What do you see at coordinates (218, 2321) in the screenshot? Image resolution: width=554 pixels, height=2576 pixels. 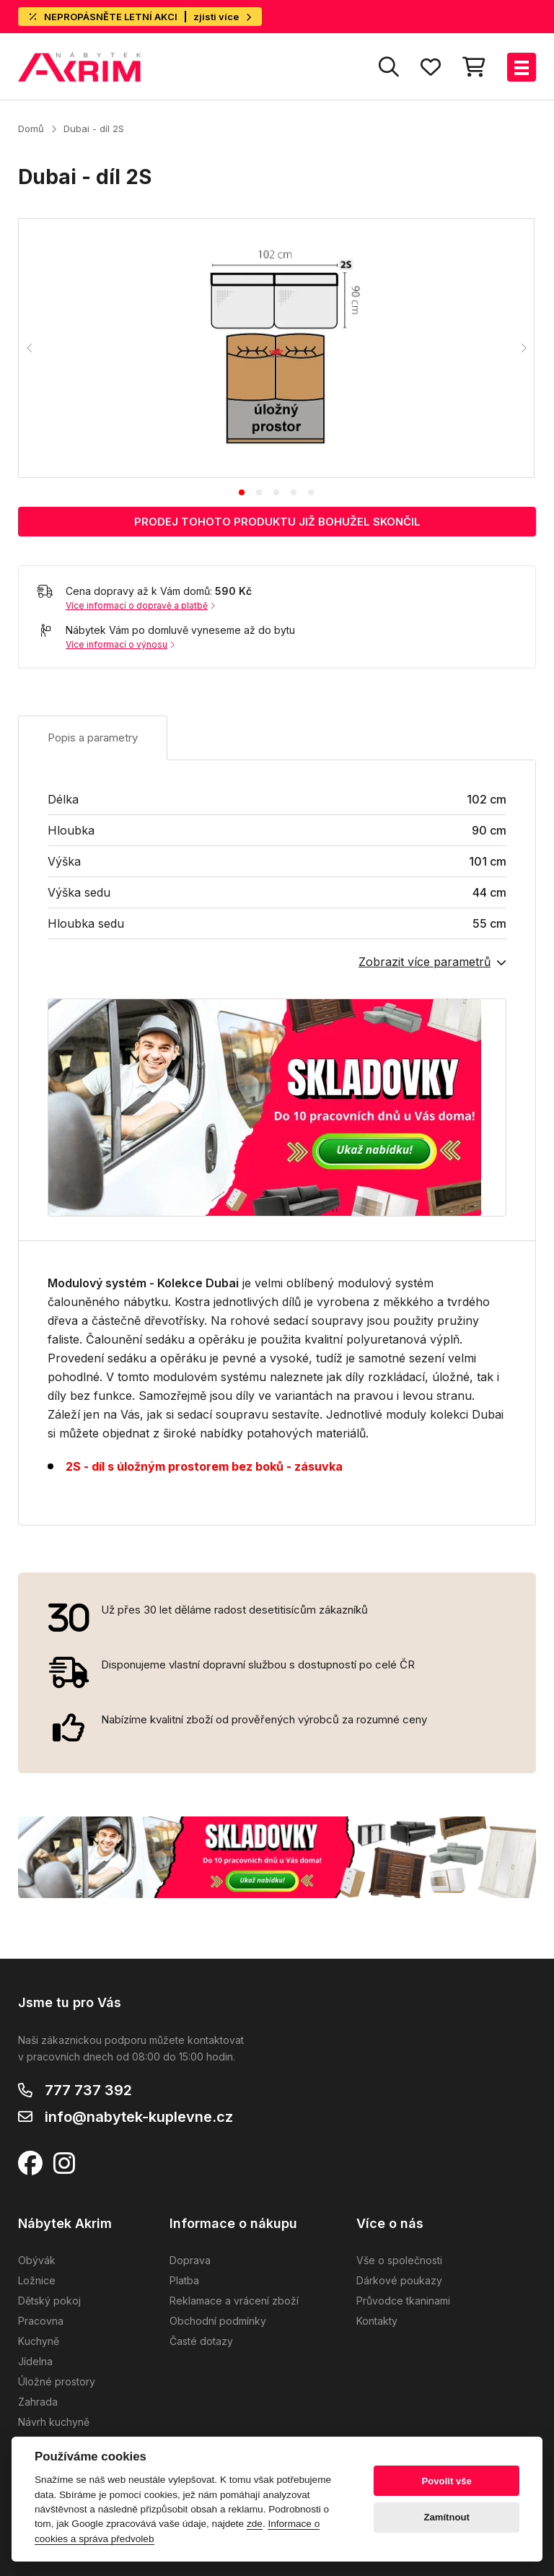 I see `Obchodní podmínky` at bounding box center [218, 2321].